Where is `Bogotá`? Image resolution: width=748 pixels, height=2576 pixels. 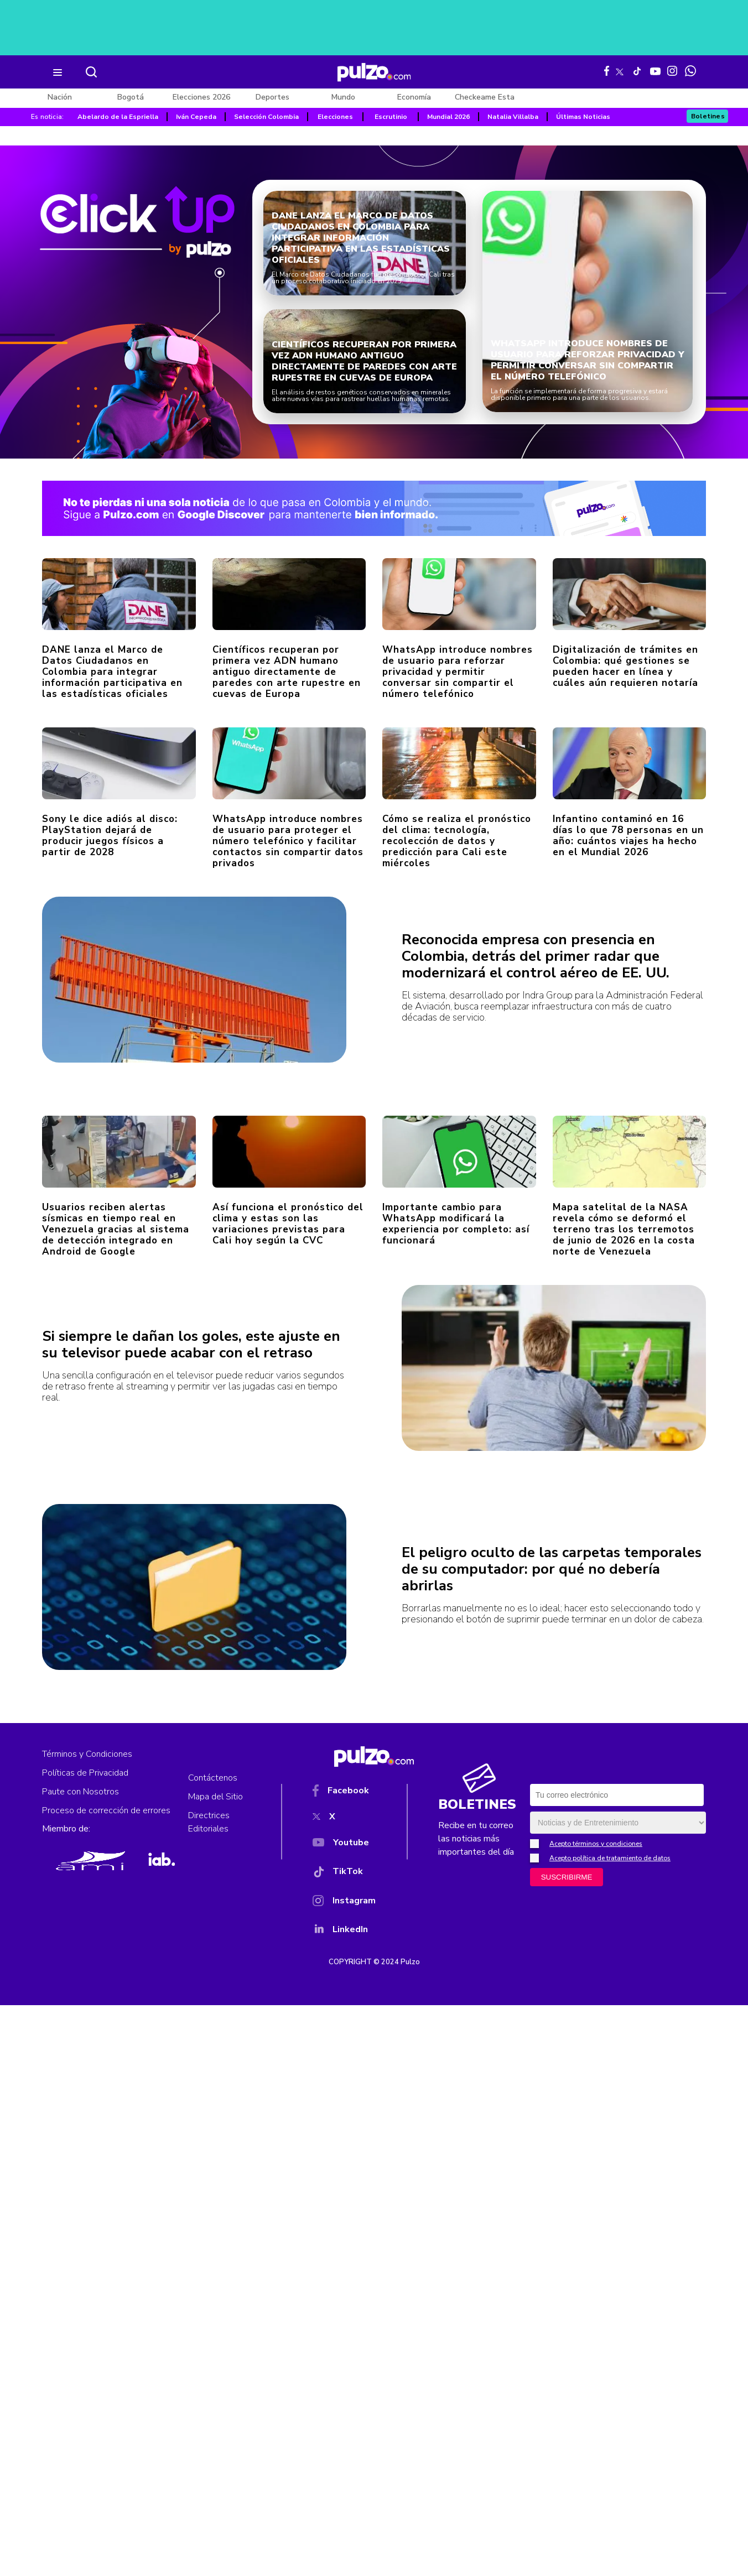
Bogotá is located at coordinates (130, 97).